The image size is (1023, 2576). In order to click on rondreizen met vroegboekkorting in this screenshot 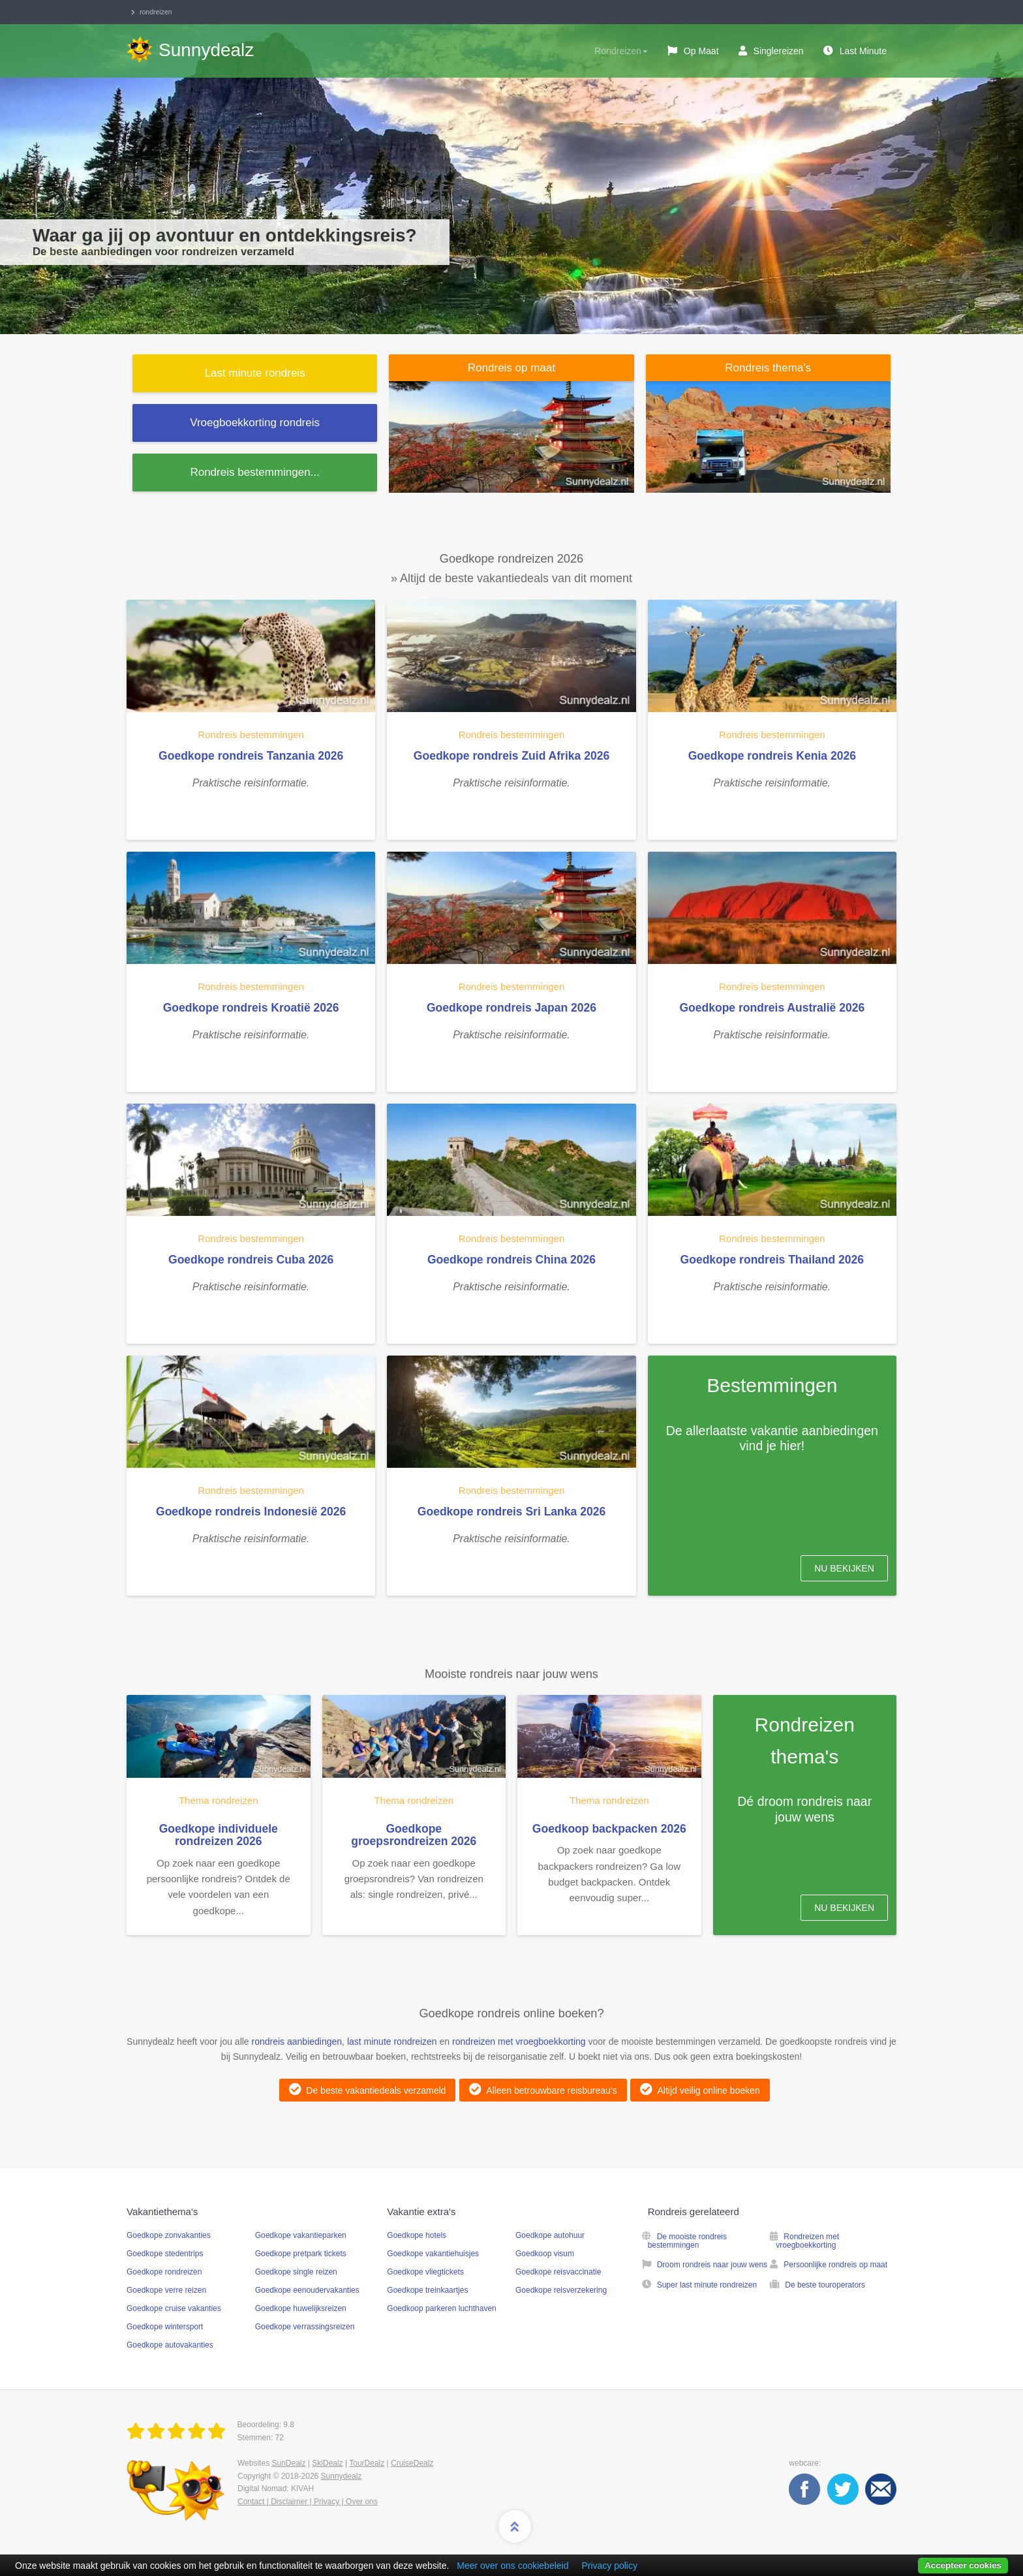, I will do `click(519, 2041)`.